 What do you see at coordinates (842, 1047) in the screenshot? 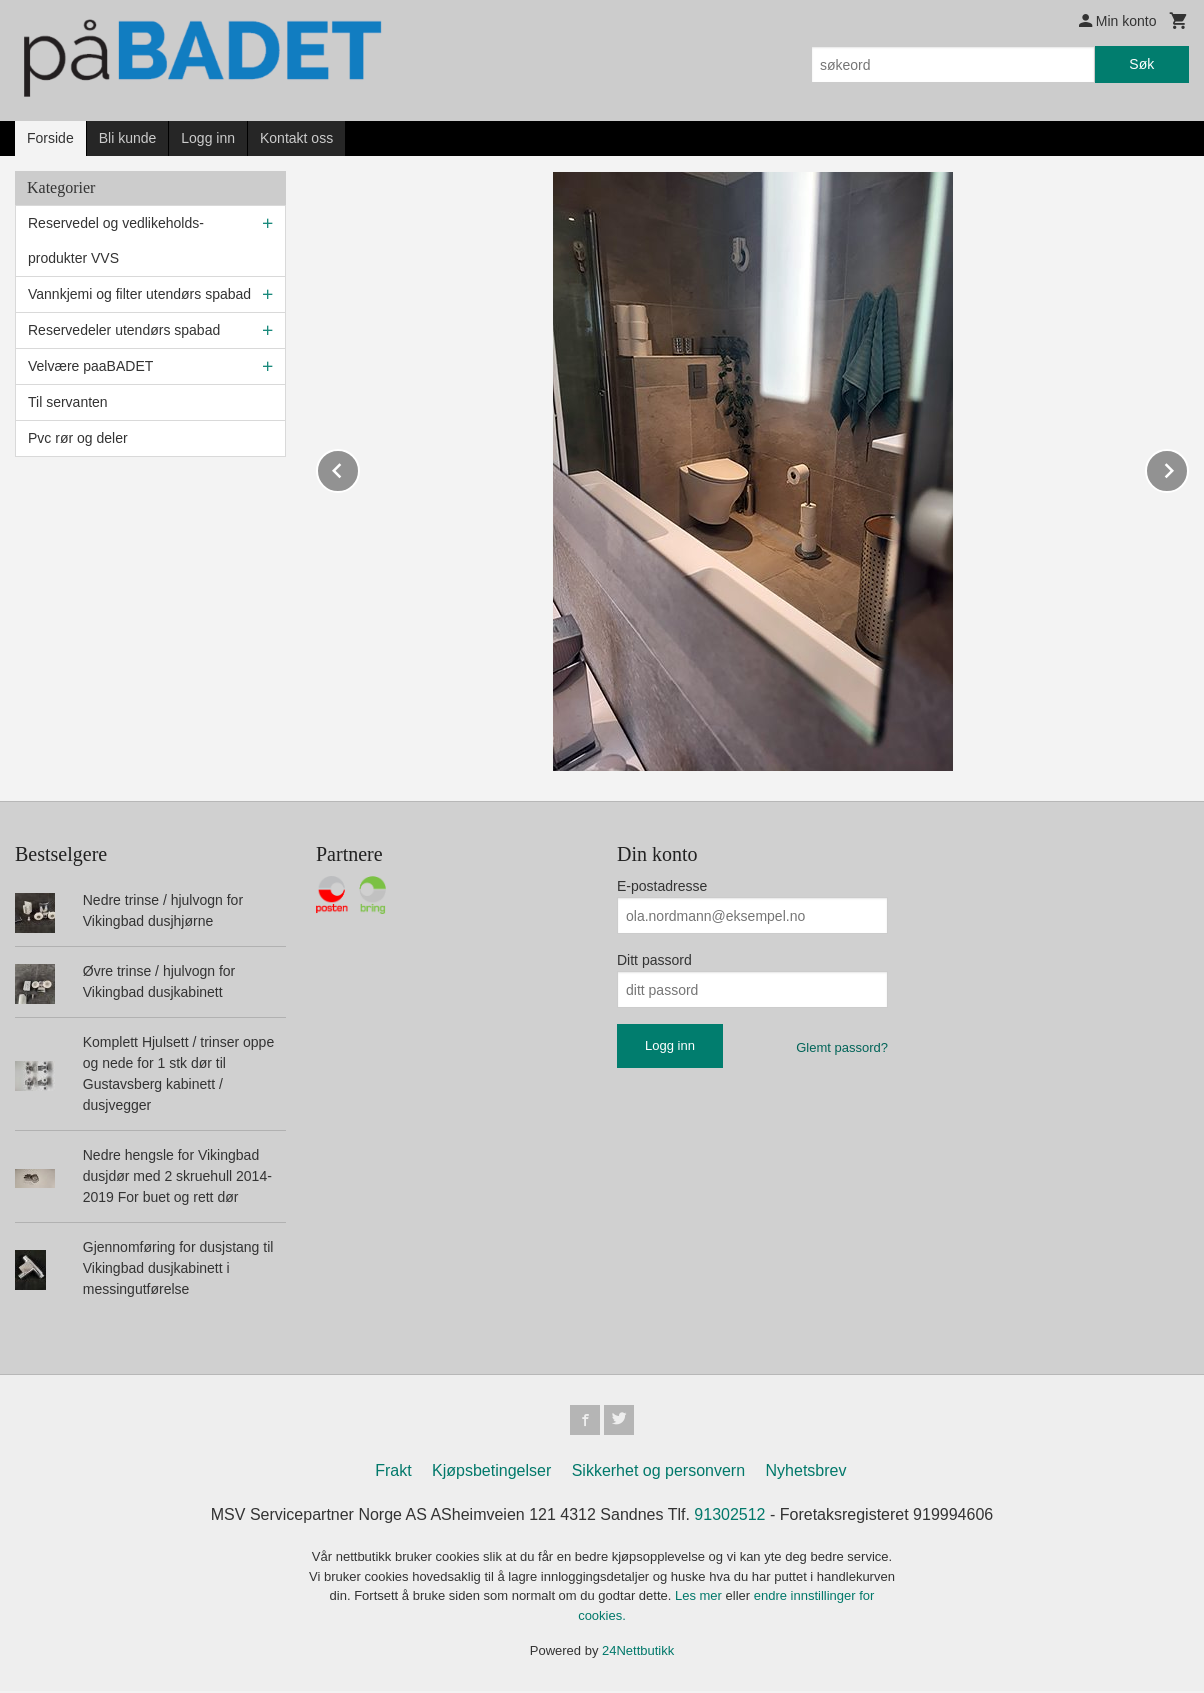
I see `Glemt passord?` at bounding box center [842, 1047].